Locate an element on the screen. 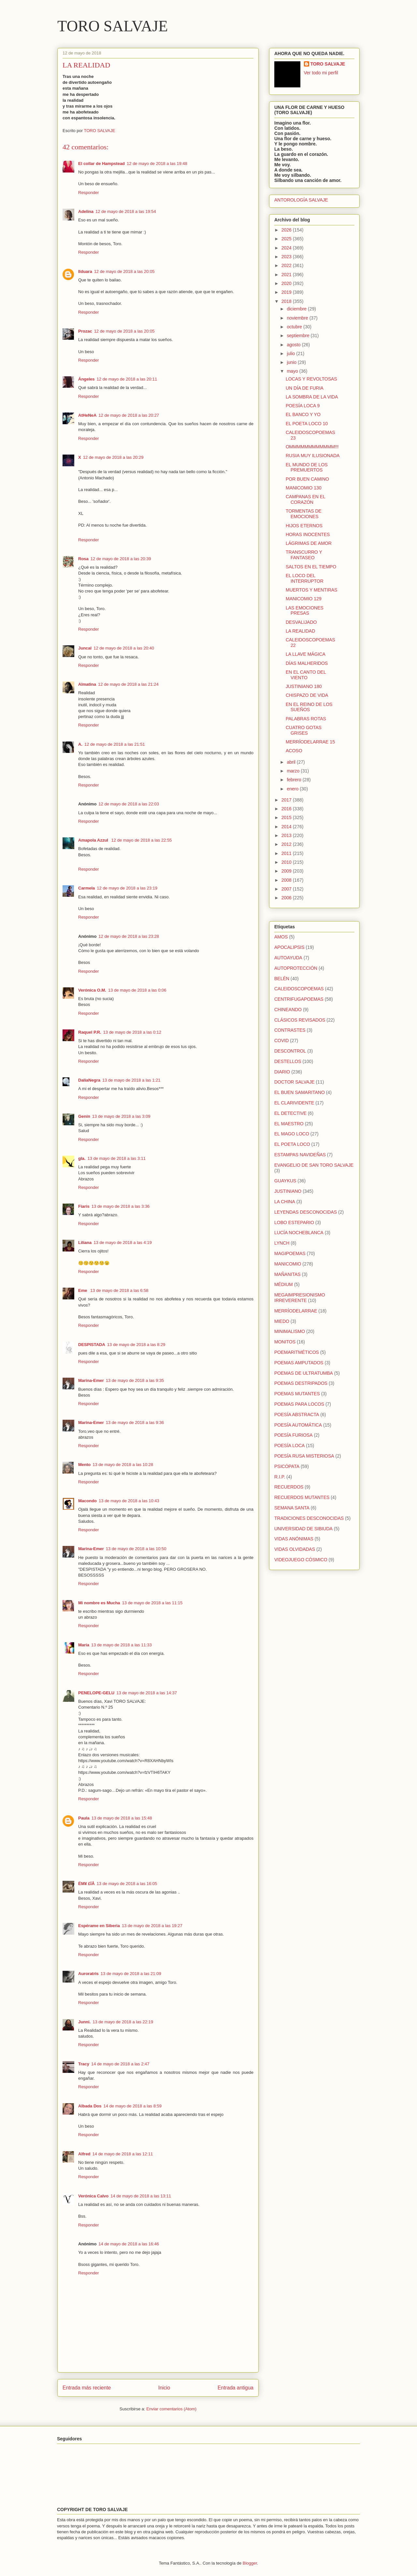 The width and height of the screenshot is (417, 2576). 12 de mayo de 2018 a las 19:48 is located at coordinates (157, 163).